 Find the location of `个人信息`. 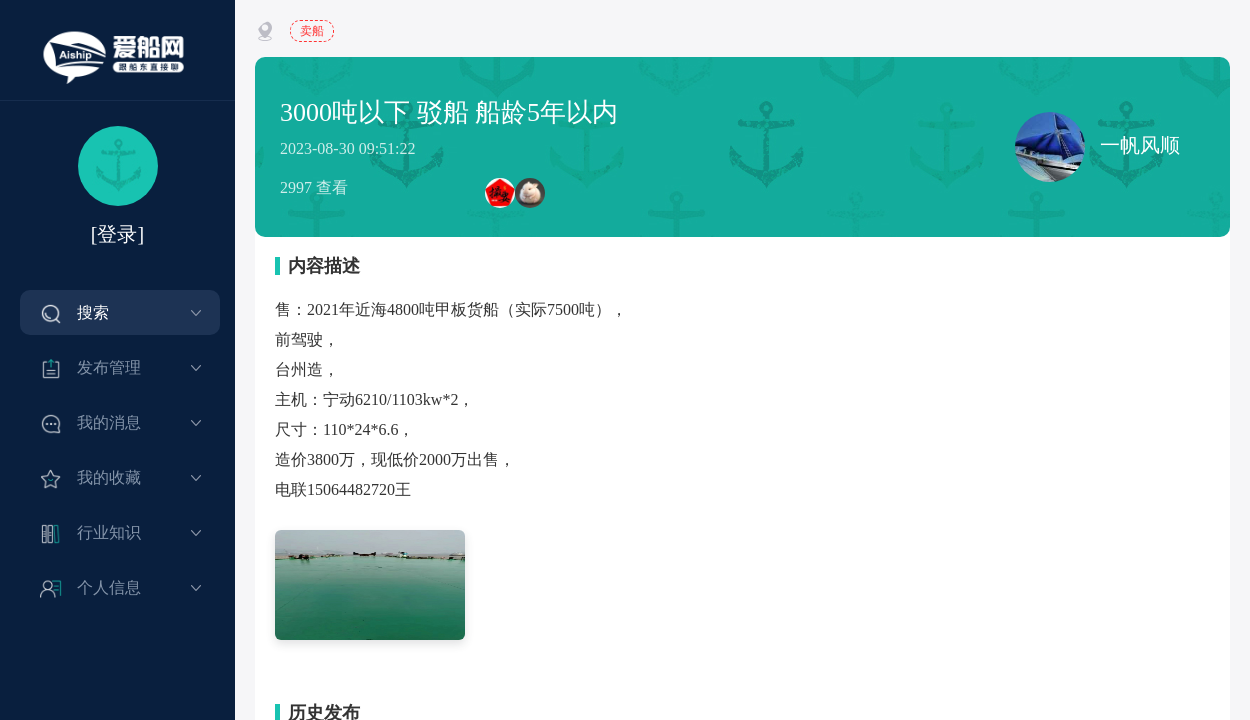

个人信息 is located at coordinates (109, 587).